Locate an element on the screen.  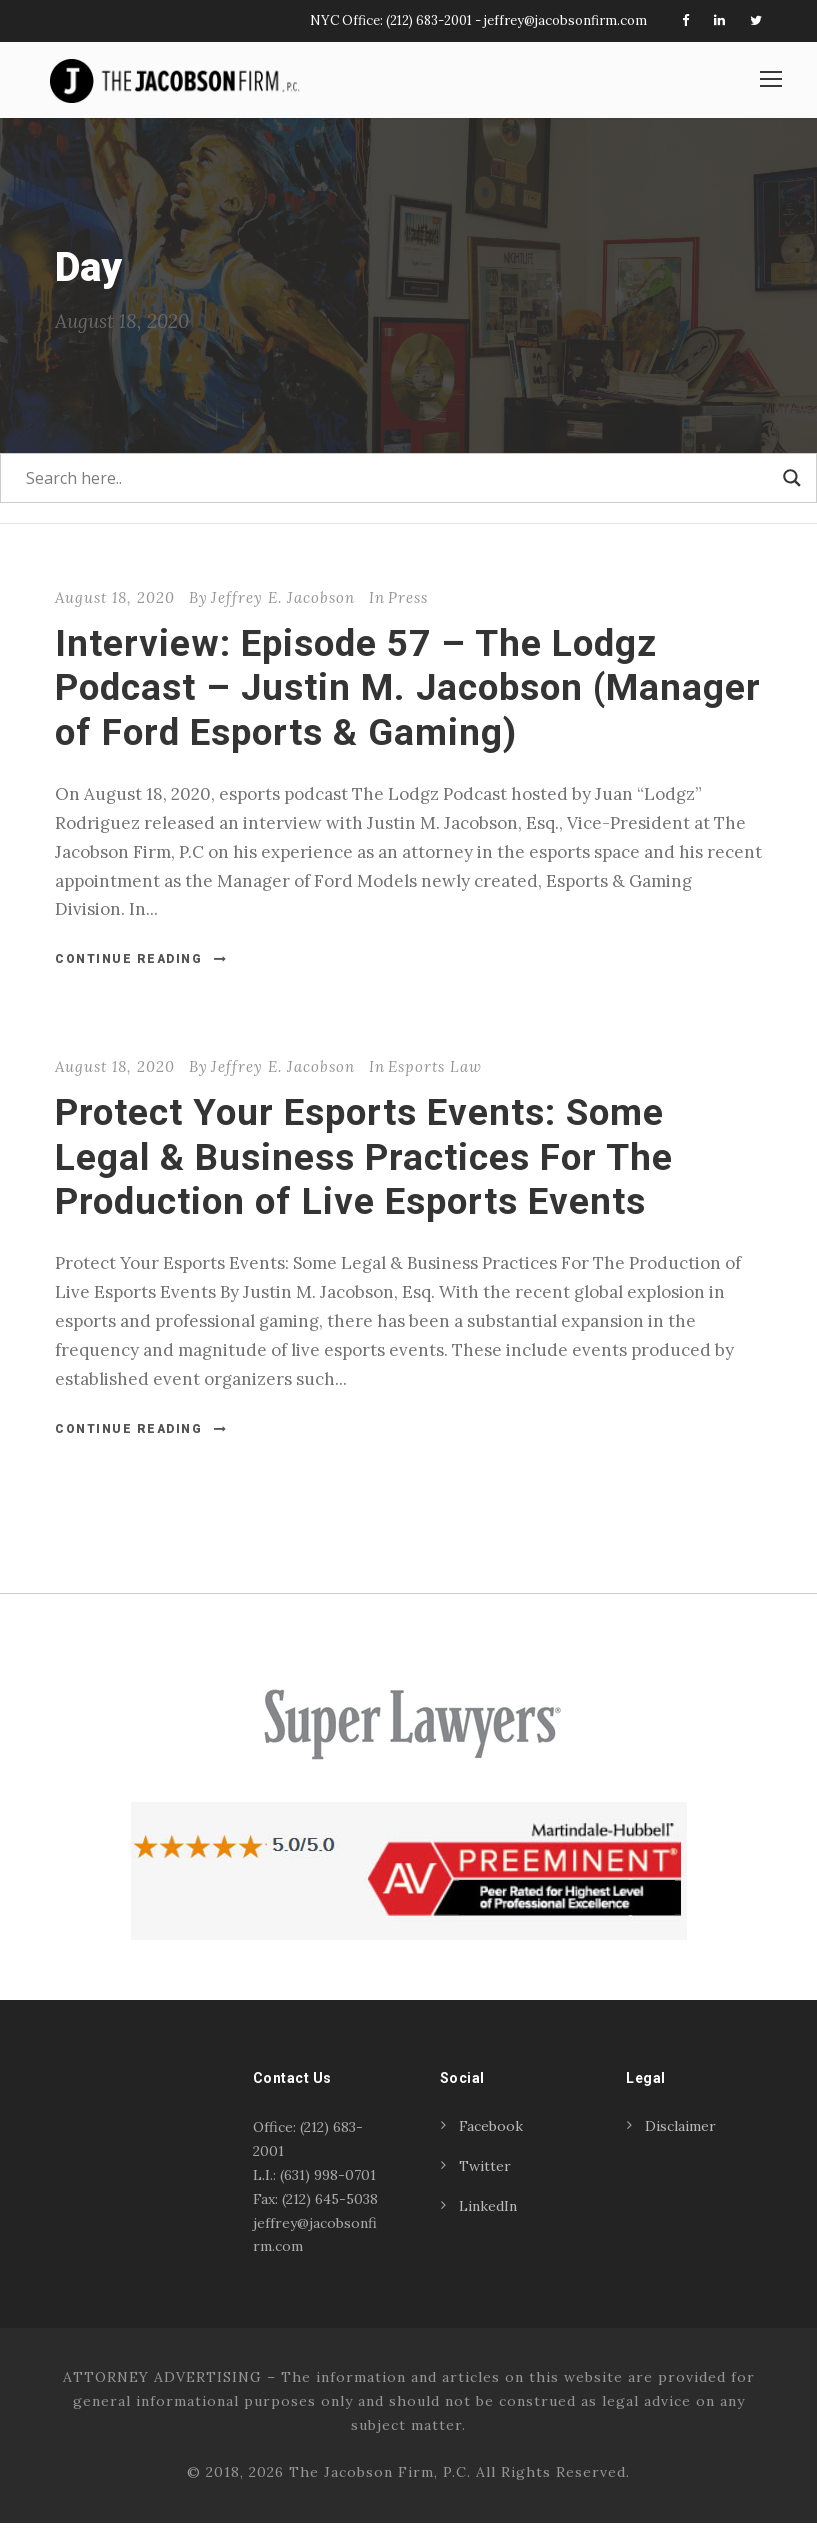
(212) 683-2001 is located at coordinates (429, 20).